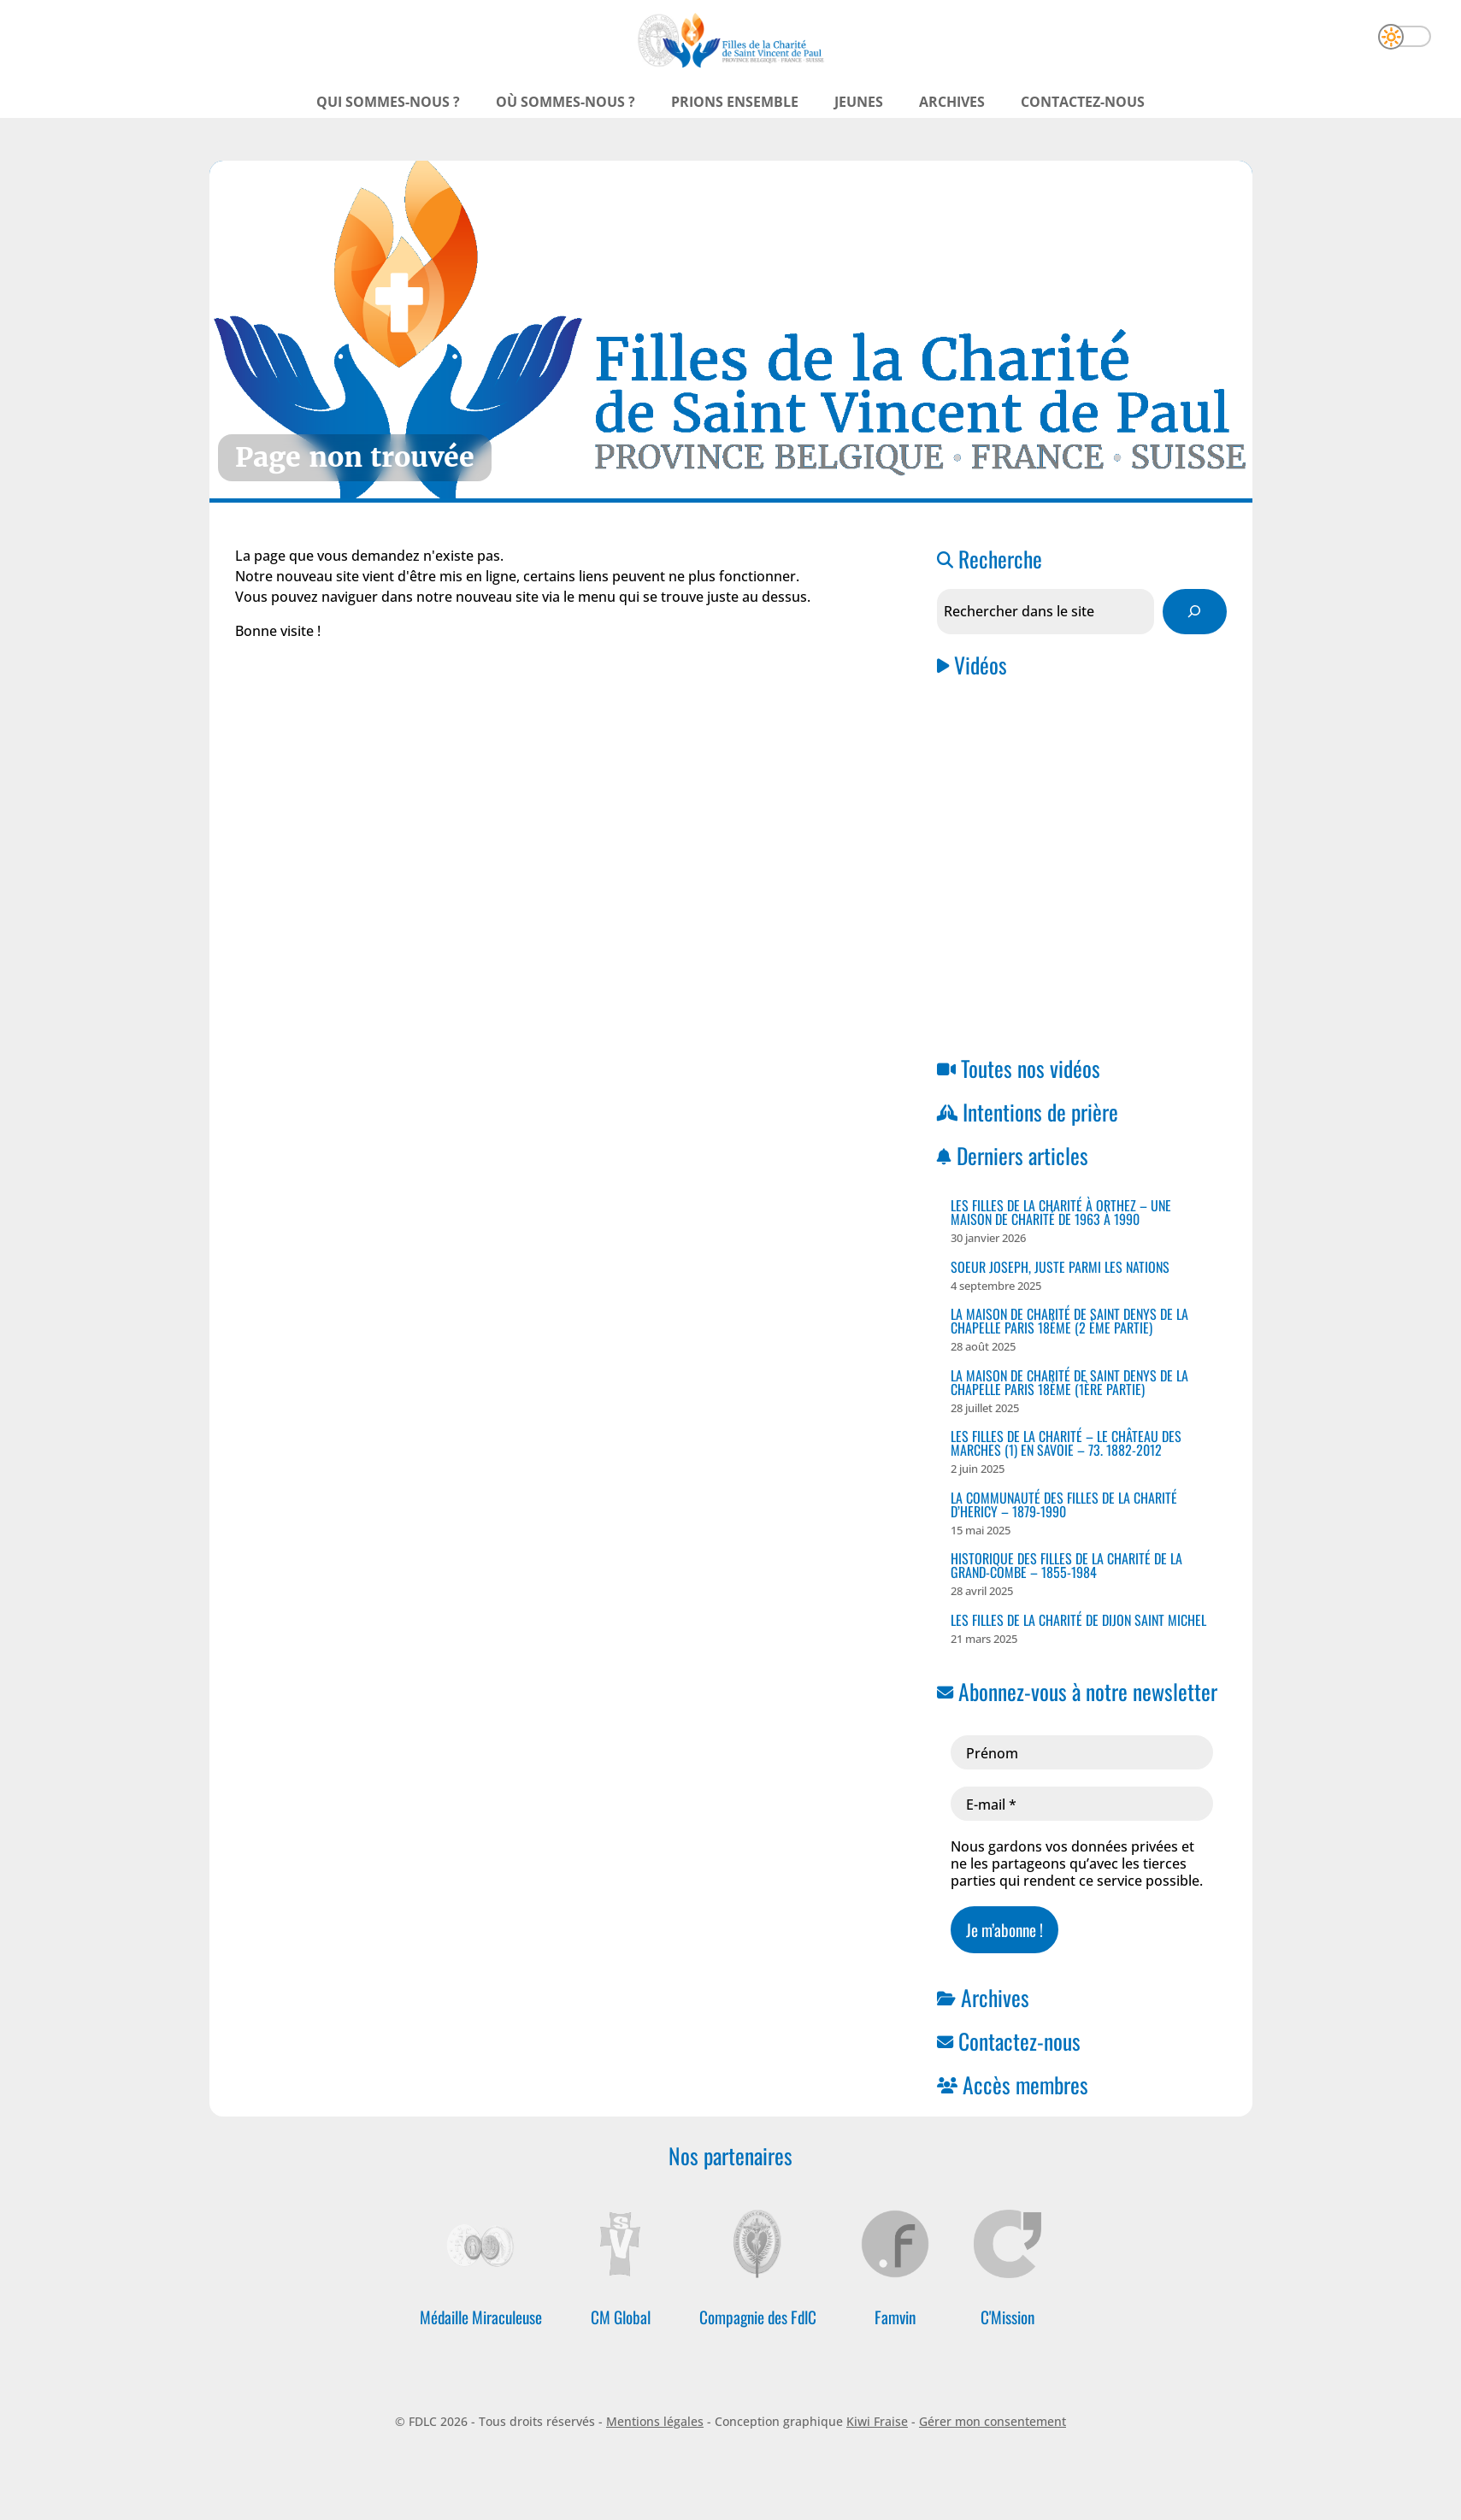 This screenshot has height=2520, width=1461. Describe the element at coordinates (1030, 1067) in the screenshot. I see `Toutes nos vidéos` at that location.